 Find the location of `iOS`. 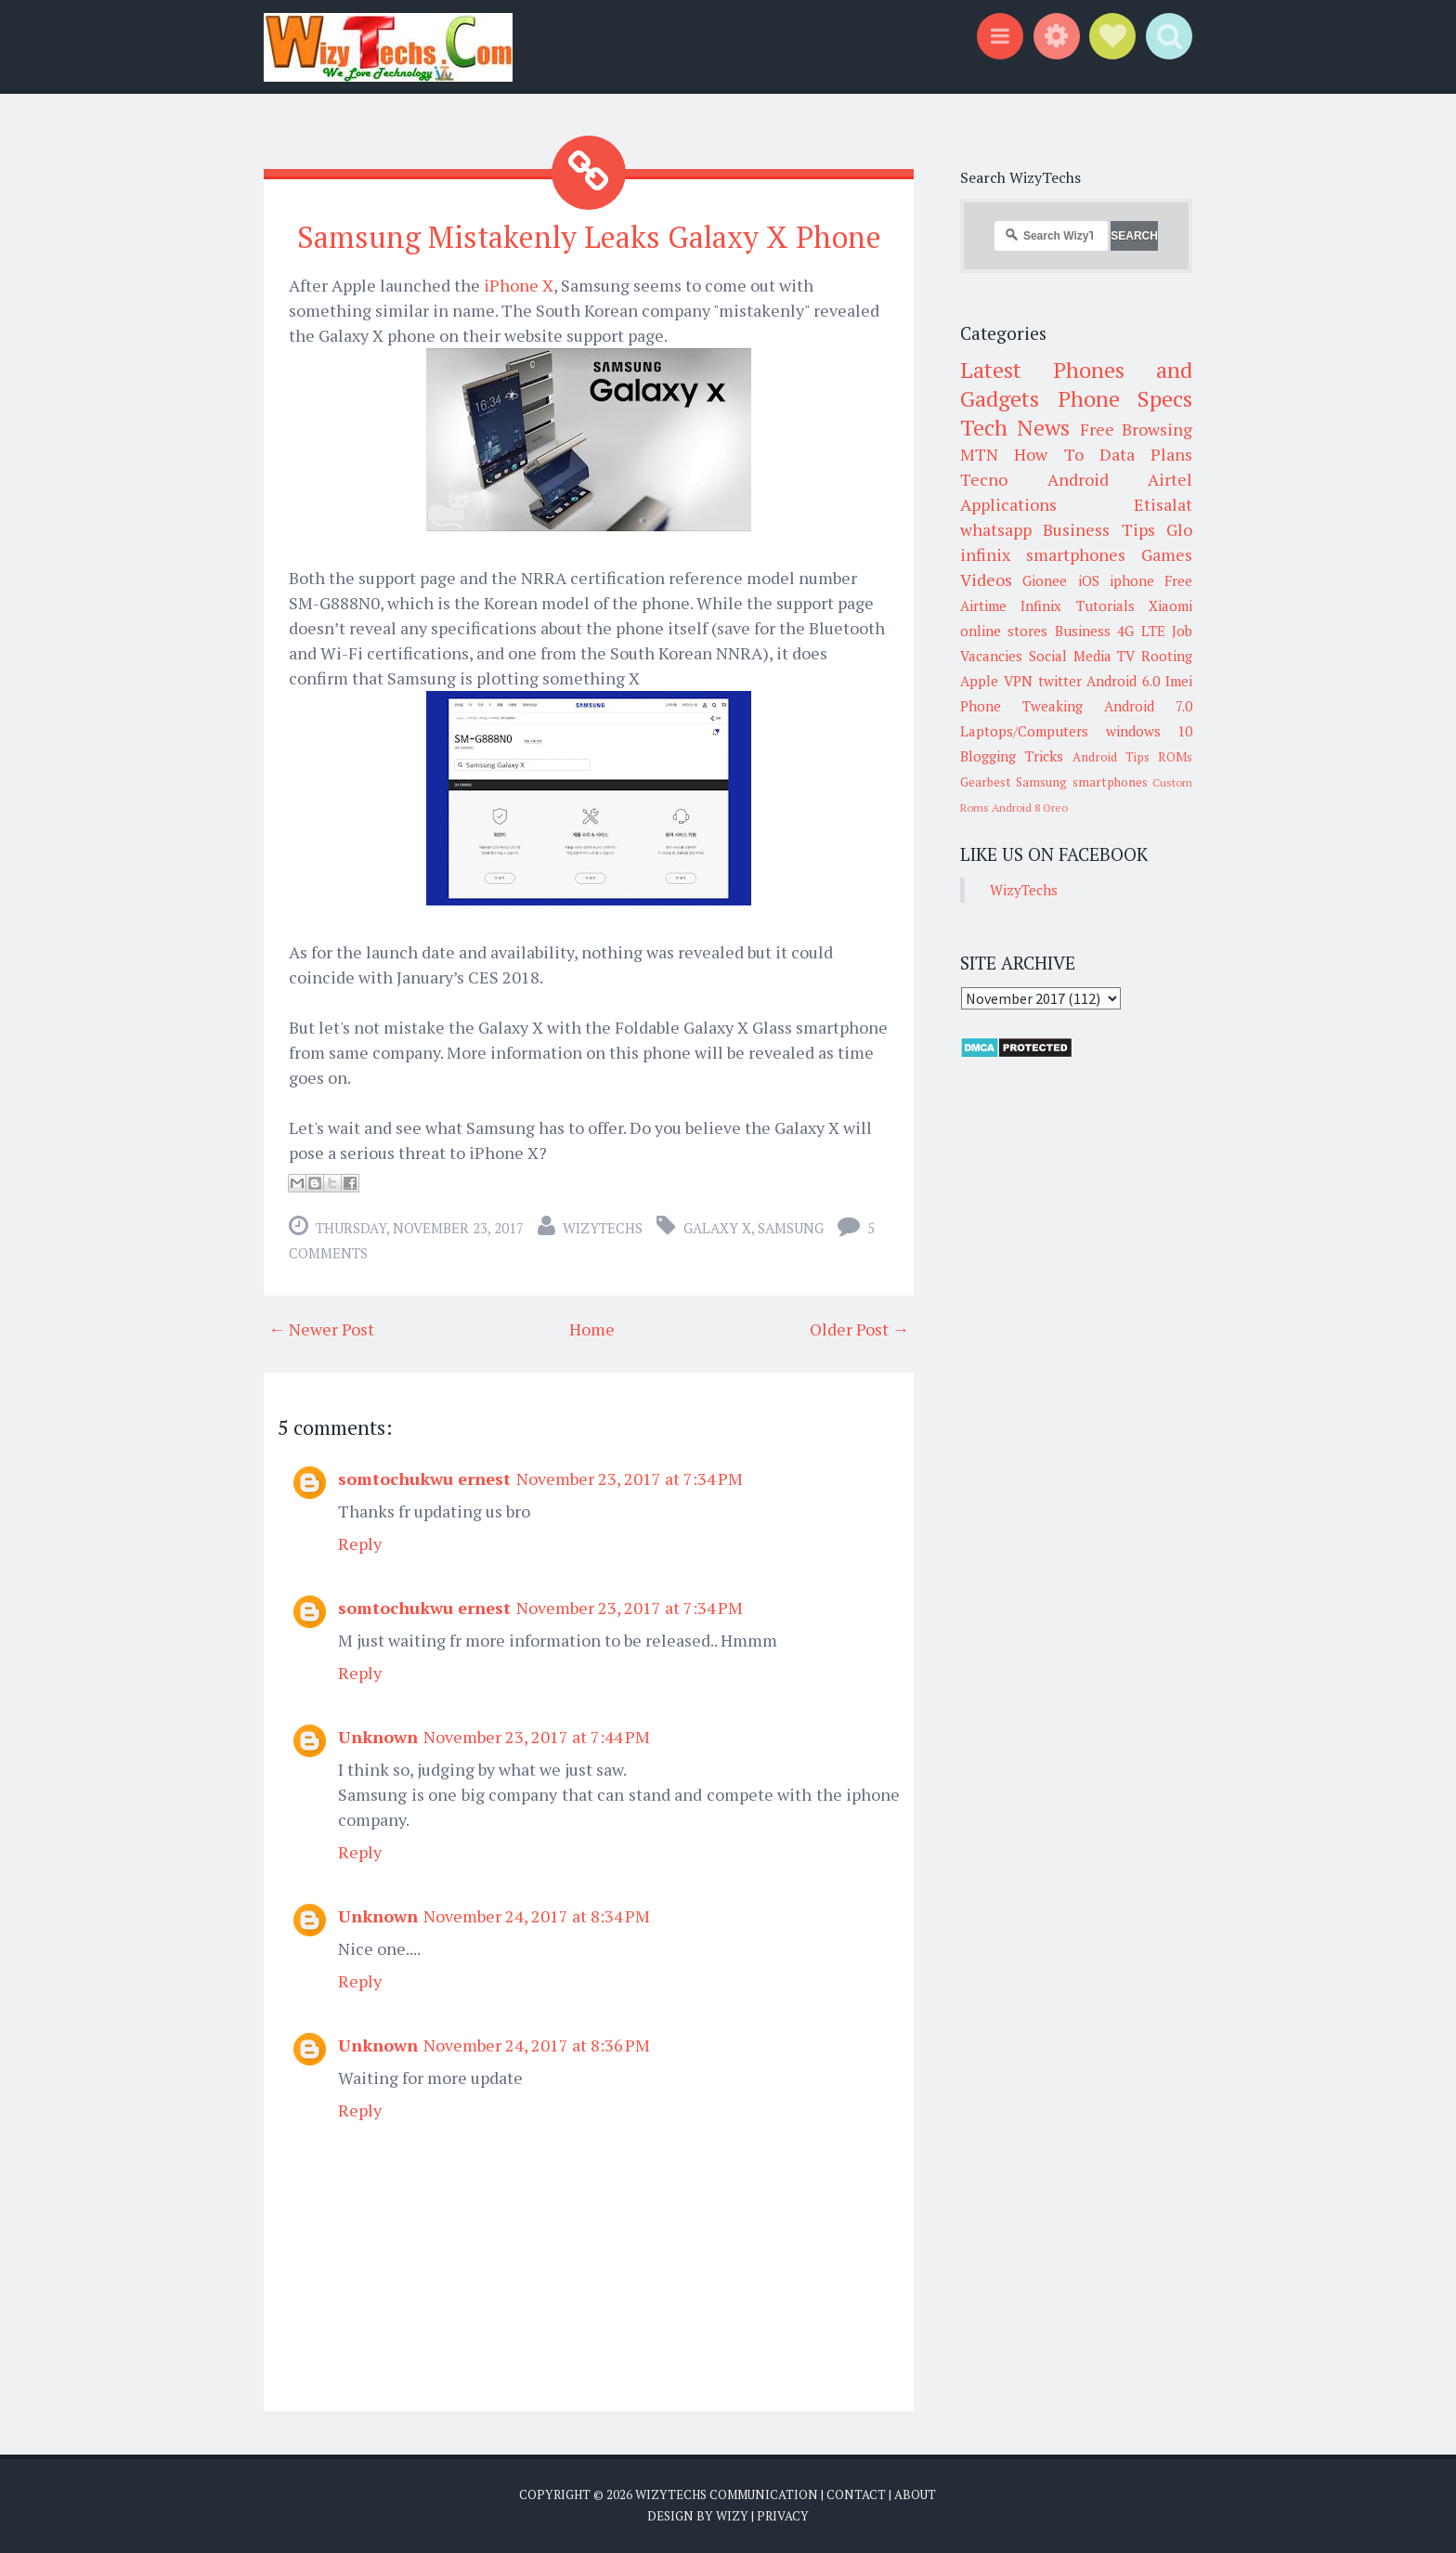

iOS is located at coordinates (1088, 580).